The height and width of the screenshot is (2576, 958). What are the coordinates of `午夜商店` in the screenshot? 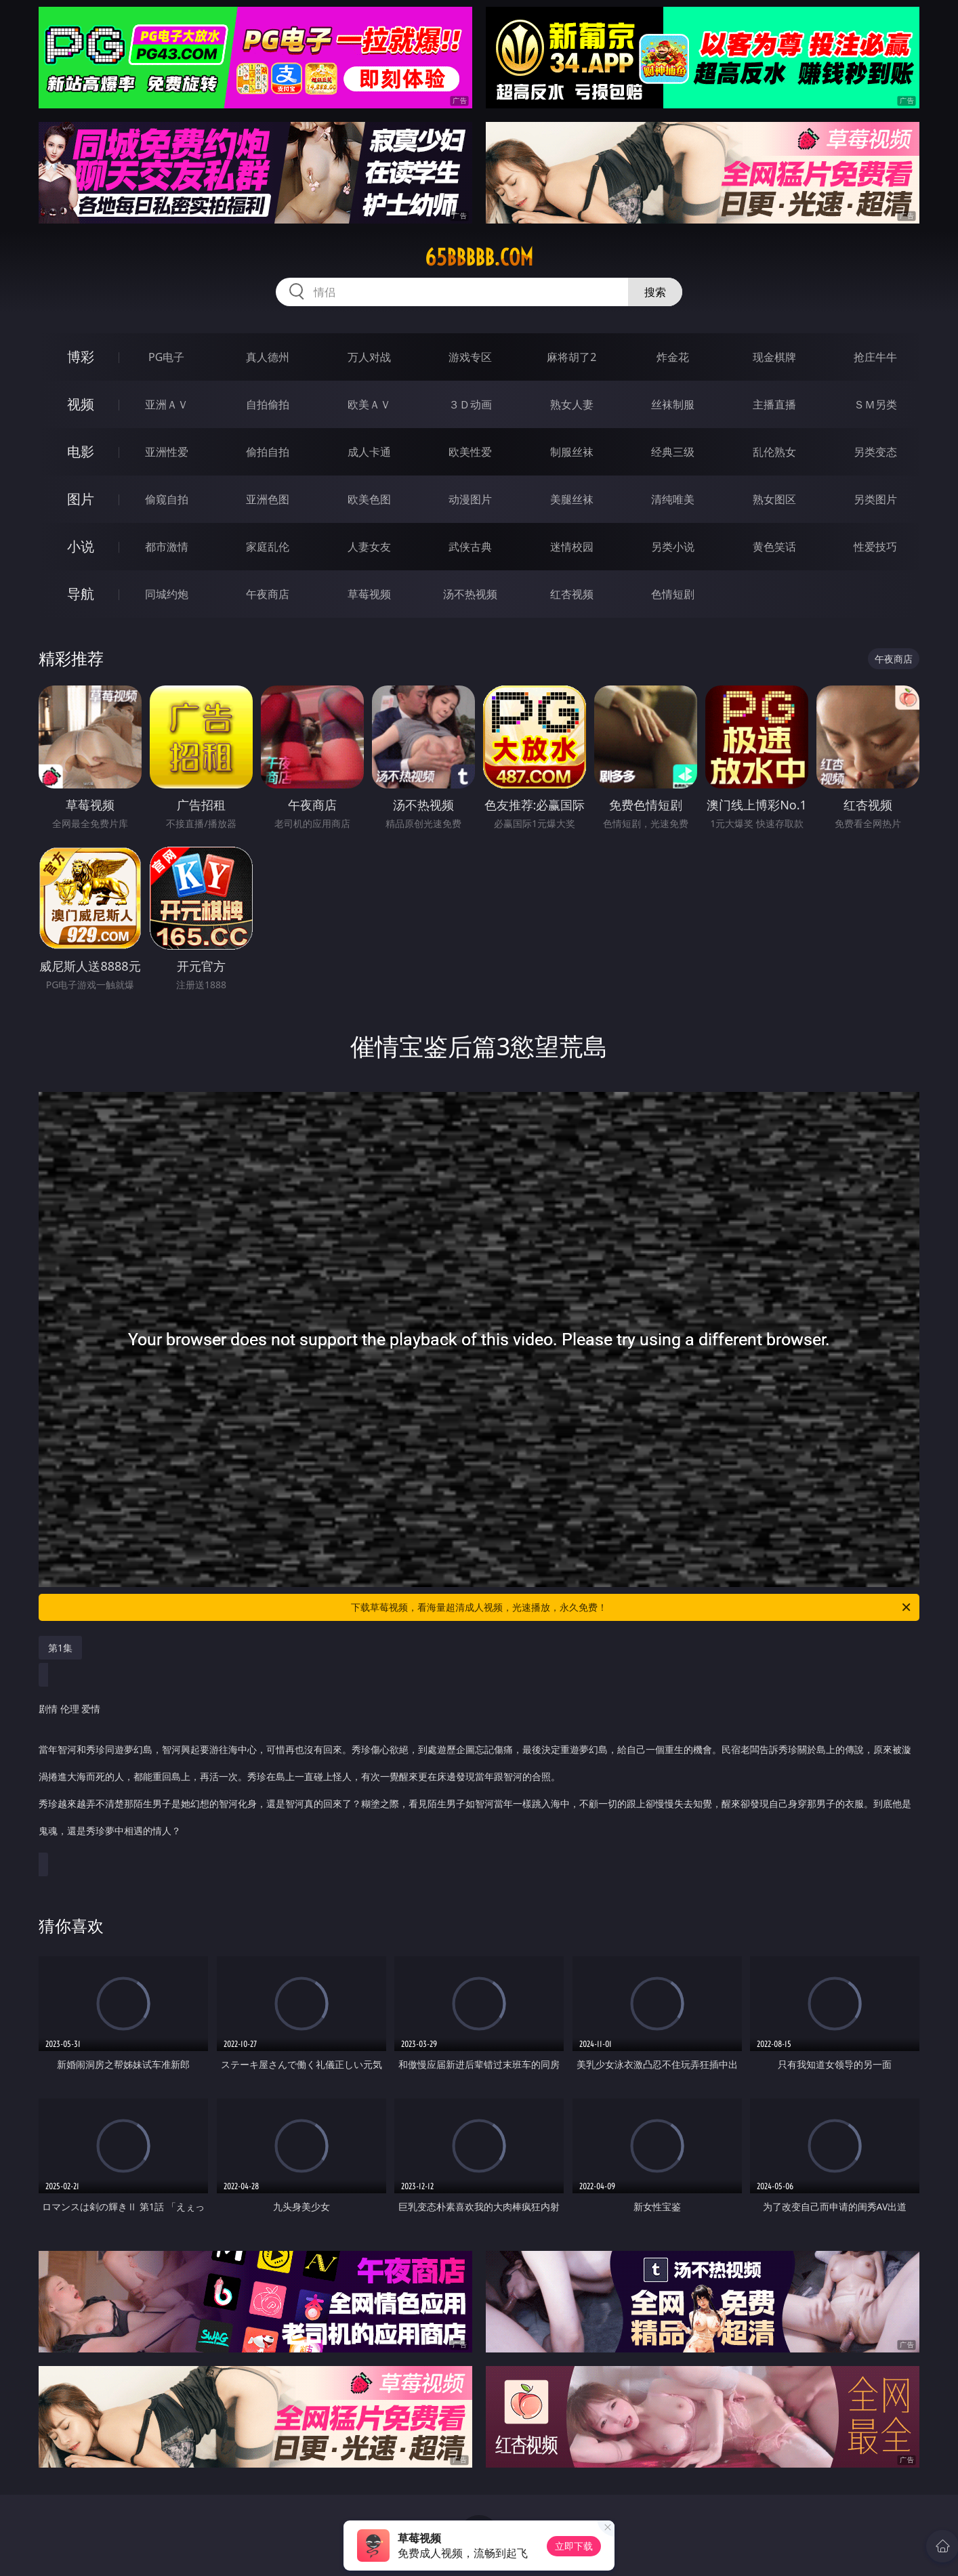 It's located at (267, 594).